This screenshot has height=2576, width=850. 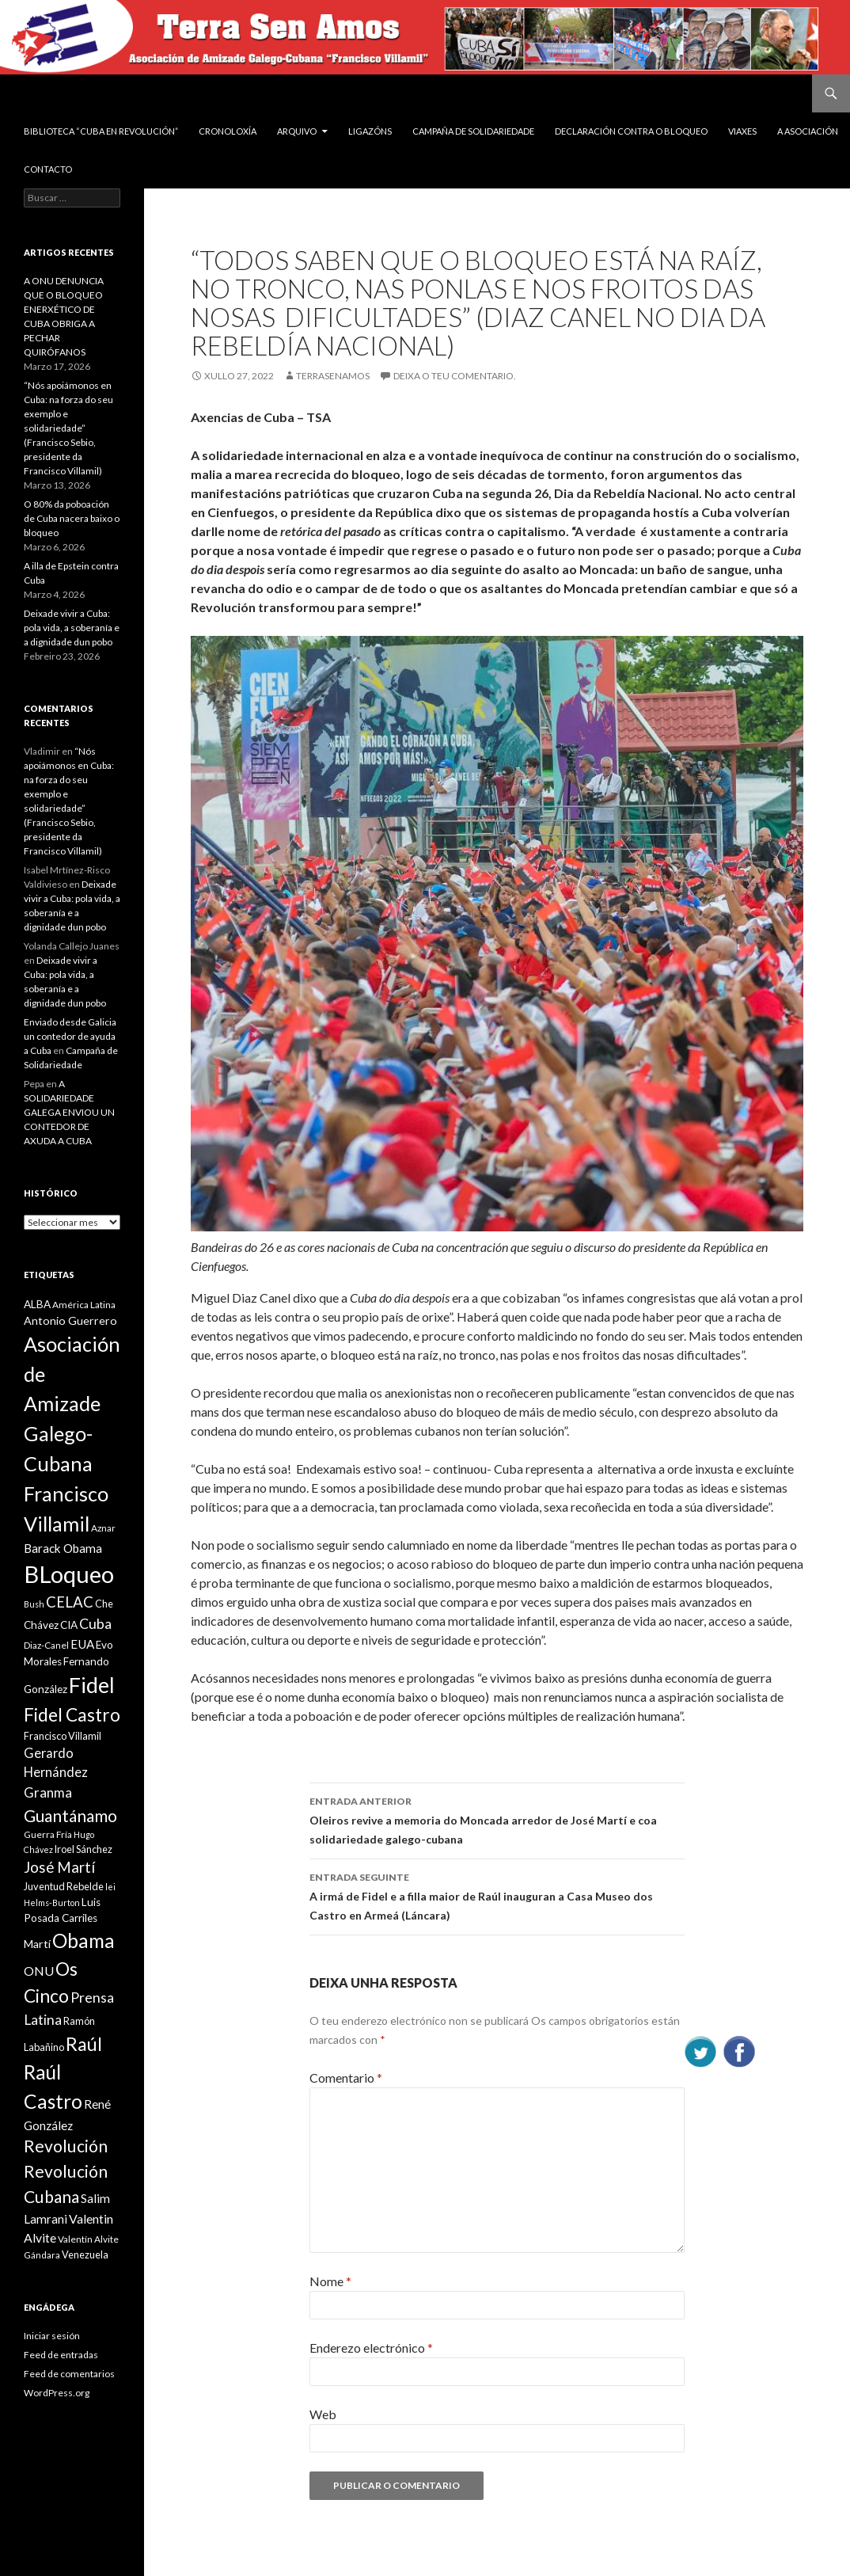 I want to click on CELAC [CELAC (19 items)], so click(x=69, y=1602).